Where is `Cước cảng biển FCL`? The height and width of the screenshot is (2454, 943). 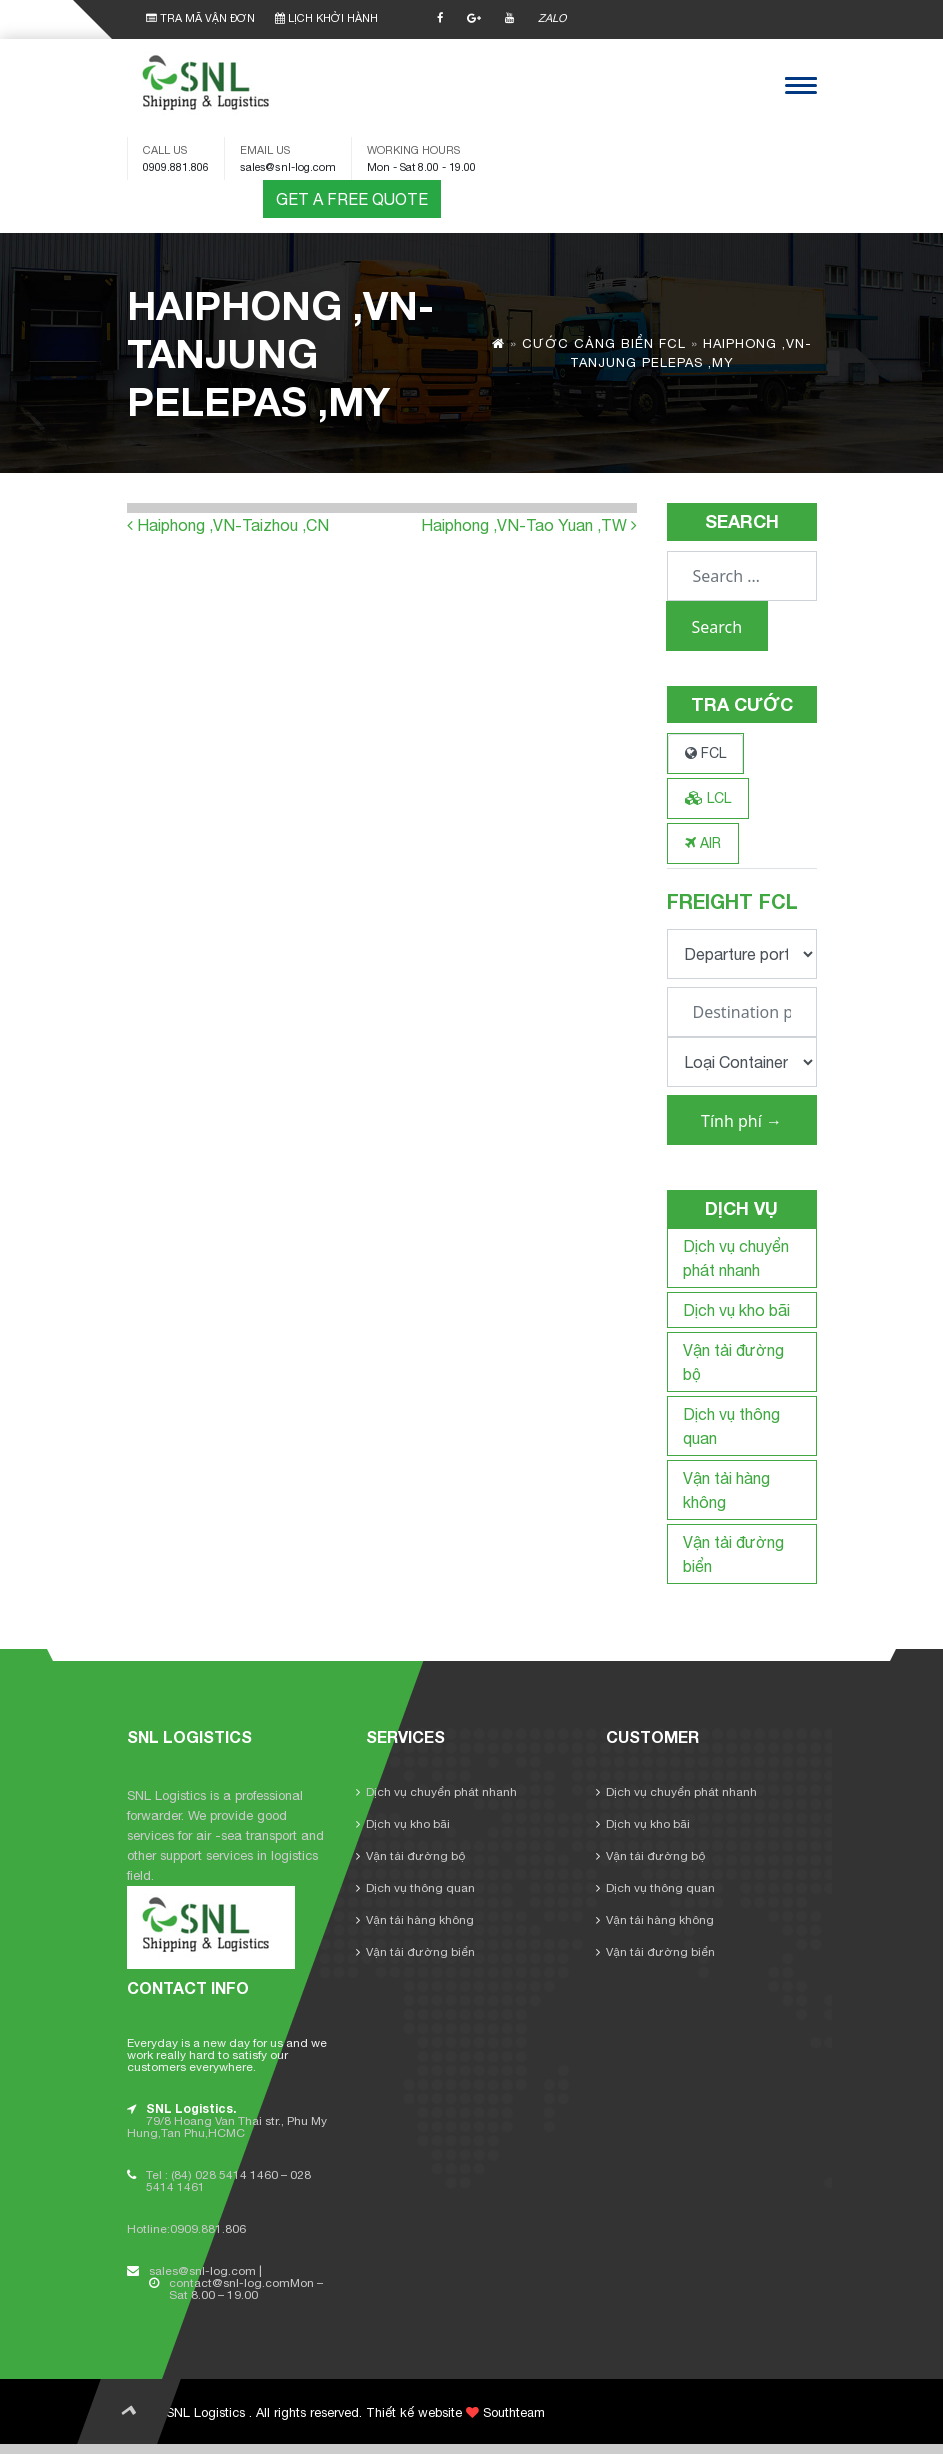 Cước cảng biển FCL is located at coordinates (604, 343).